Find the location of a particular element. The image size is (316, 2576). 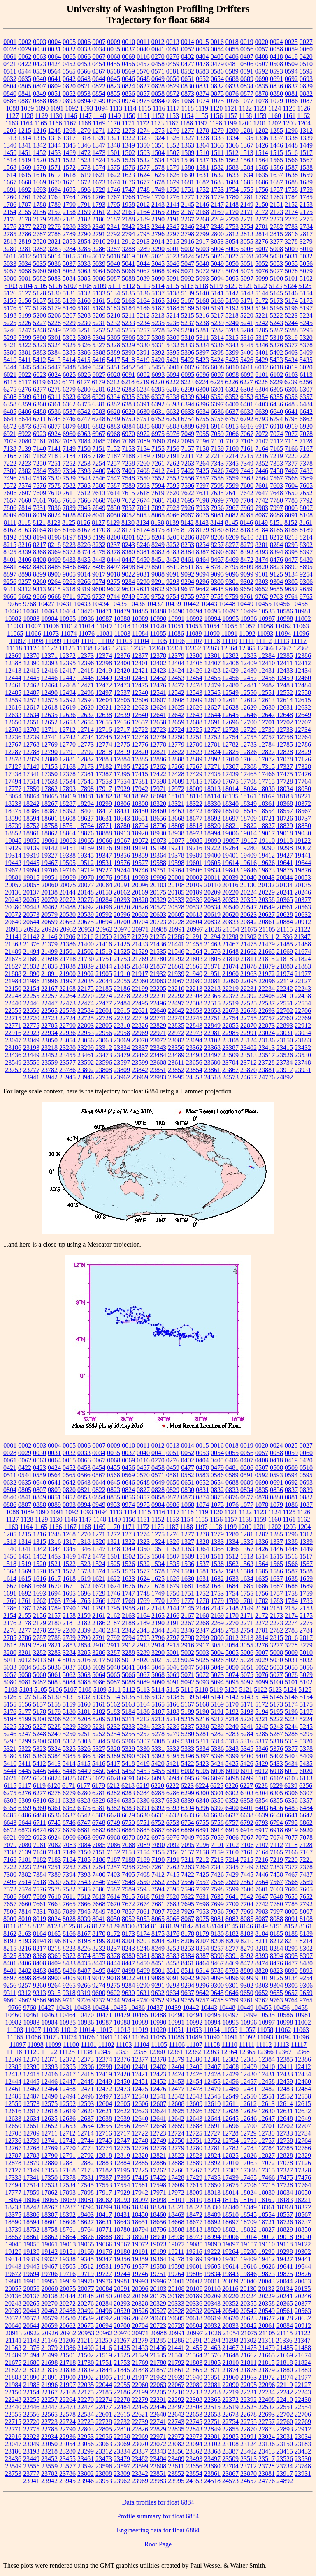

21463 is located at coordinates (212, 944).